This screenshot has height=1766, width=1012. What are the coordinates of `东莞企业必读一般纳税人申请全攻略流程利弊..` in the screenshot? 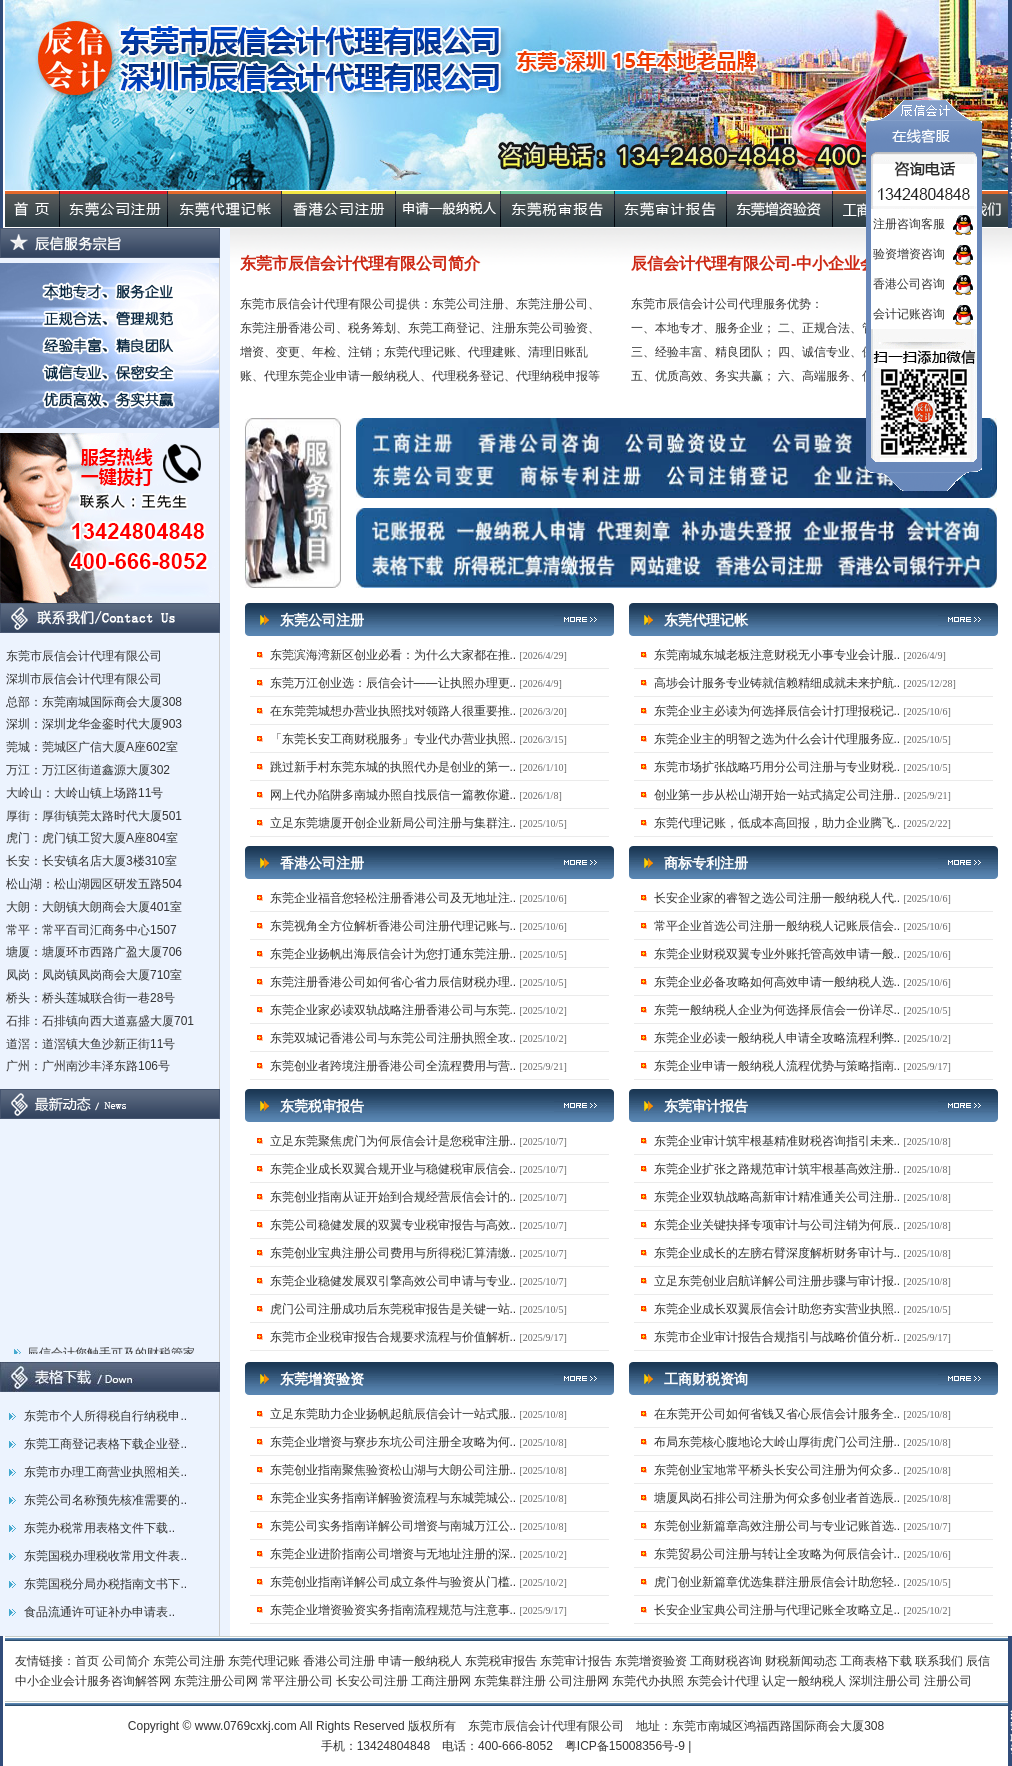 It's located at (777, 1038).